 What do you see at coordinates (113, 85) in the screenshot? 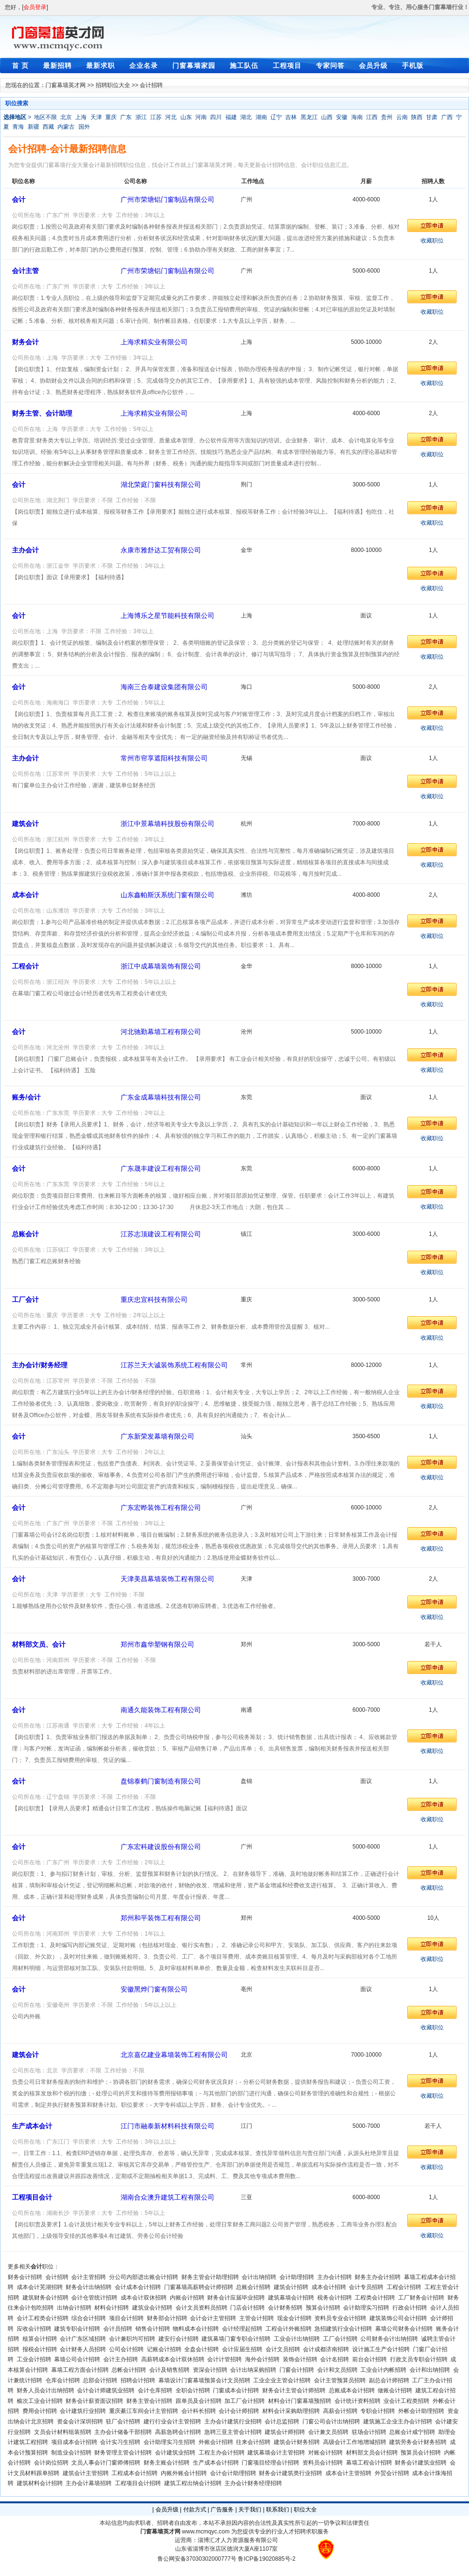
I see `招聘职位大全` at bounding box center [113, 85].